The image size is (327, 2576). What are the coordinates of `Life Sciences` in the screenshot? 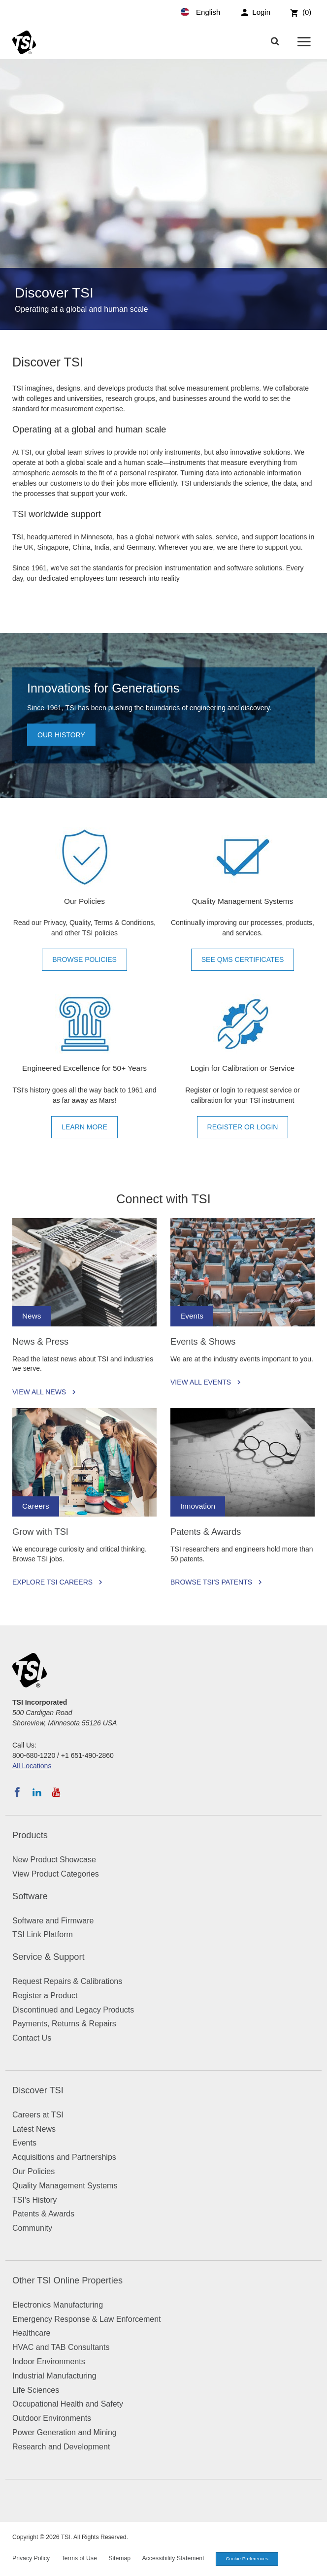 It's located at (35, 2390).